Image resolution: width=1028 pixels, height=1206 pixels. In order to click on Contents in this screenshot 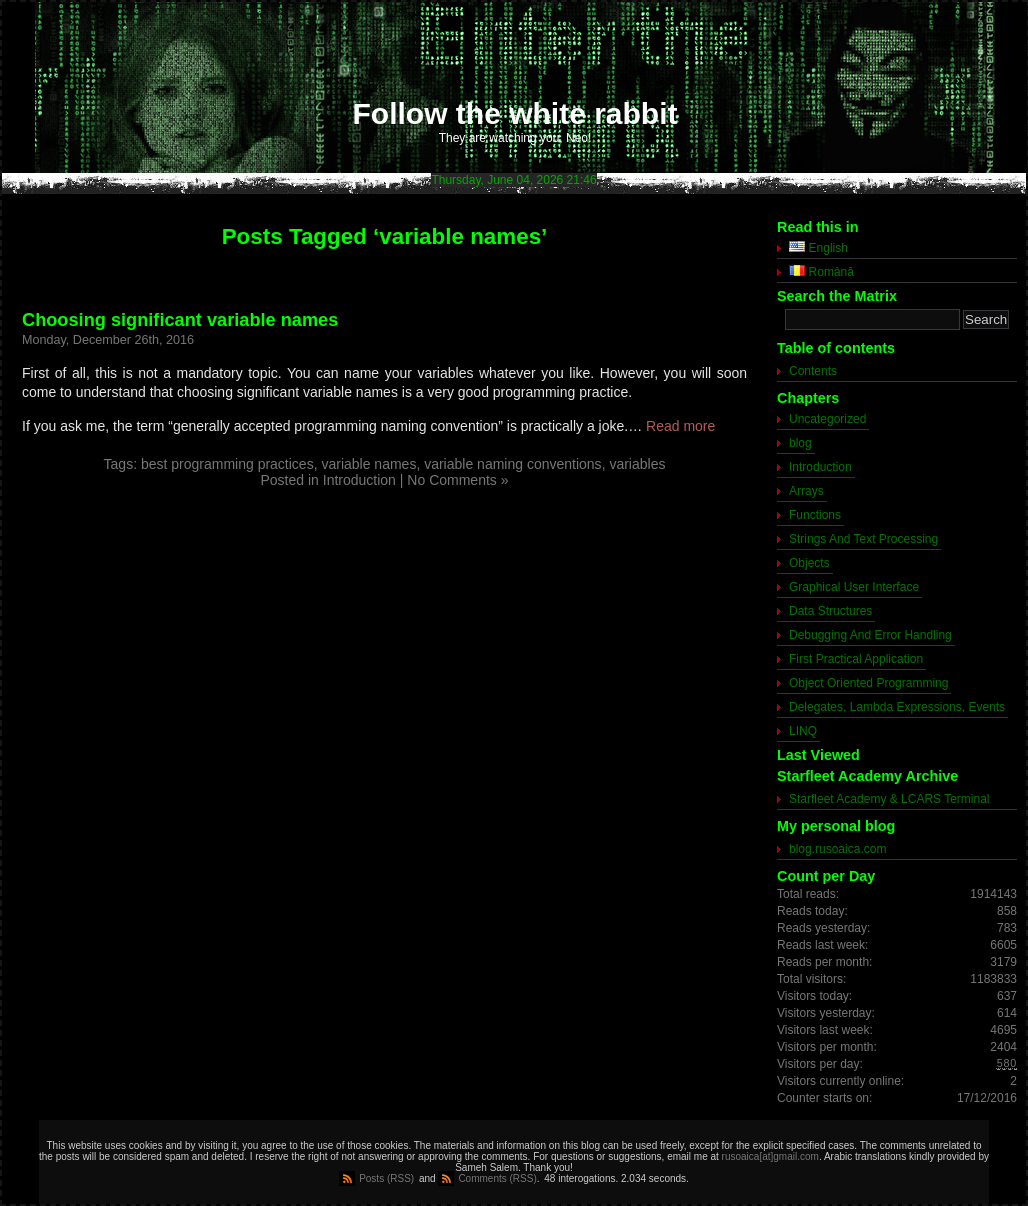, I will do `click(813, 371)`.